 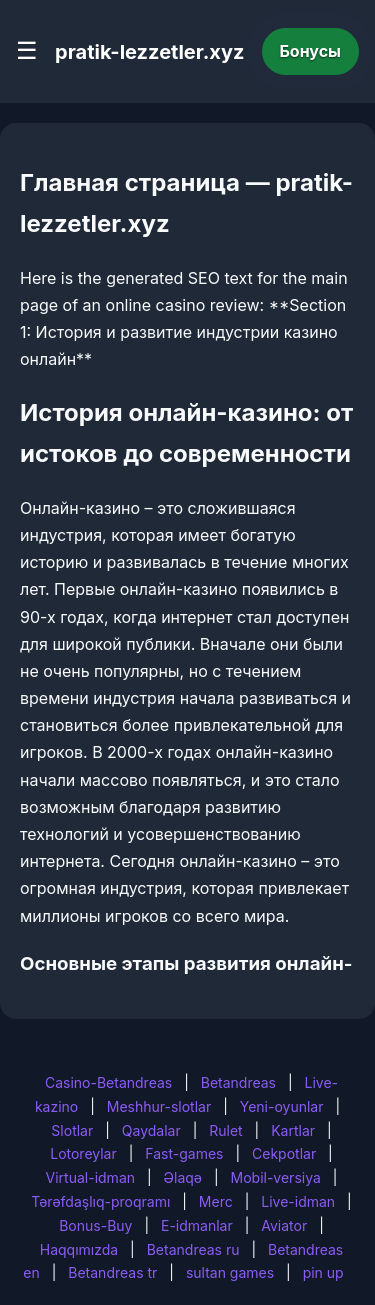 I want to click on Betandreas ru, so click(x=193, y=1249).